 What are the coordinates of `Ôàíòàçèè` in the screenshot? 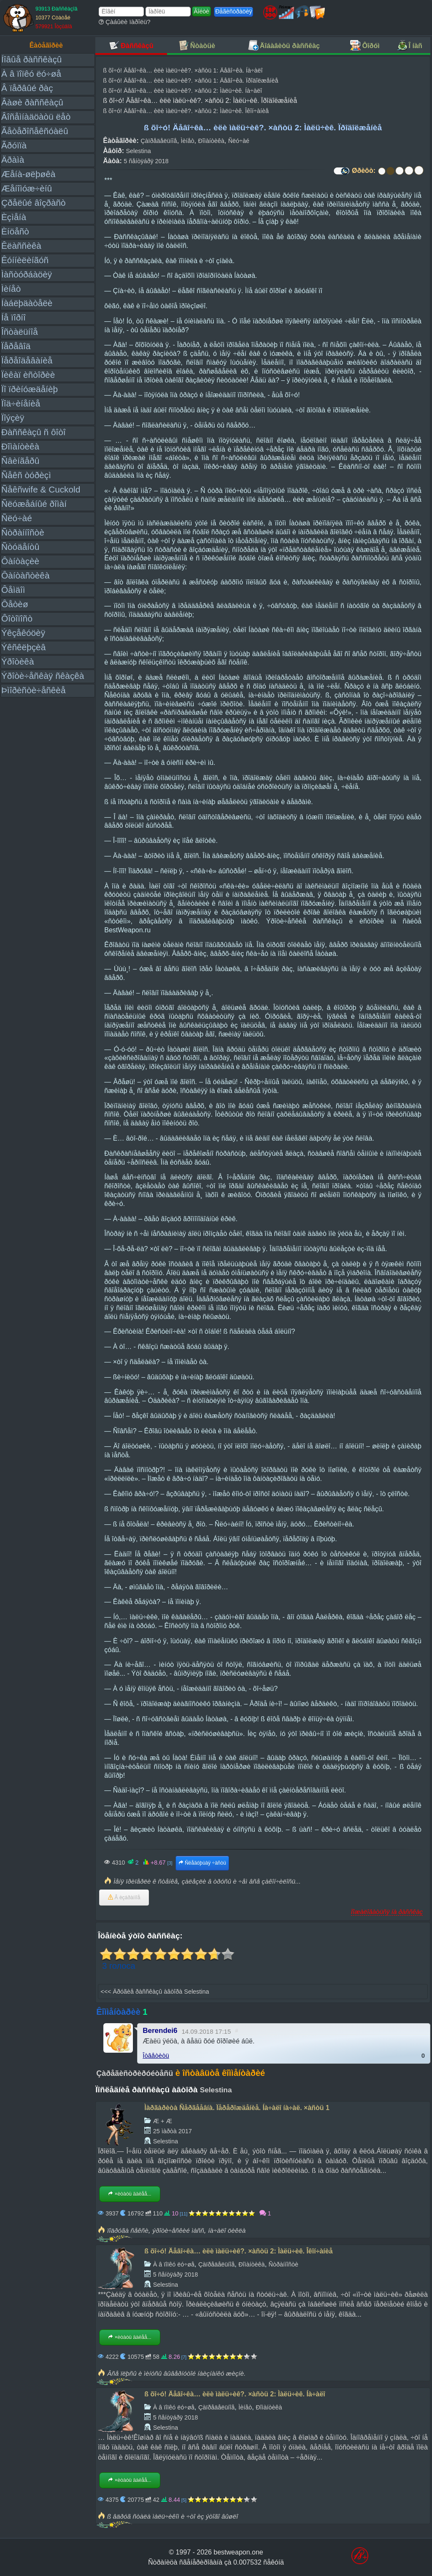 It's located at (20, 561).